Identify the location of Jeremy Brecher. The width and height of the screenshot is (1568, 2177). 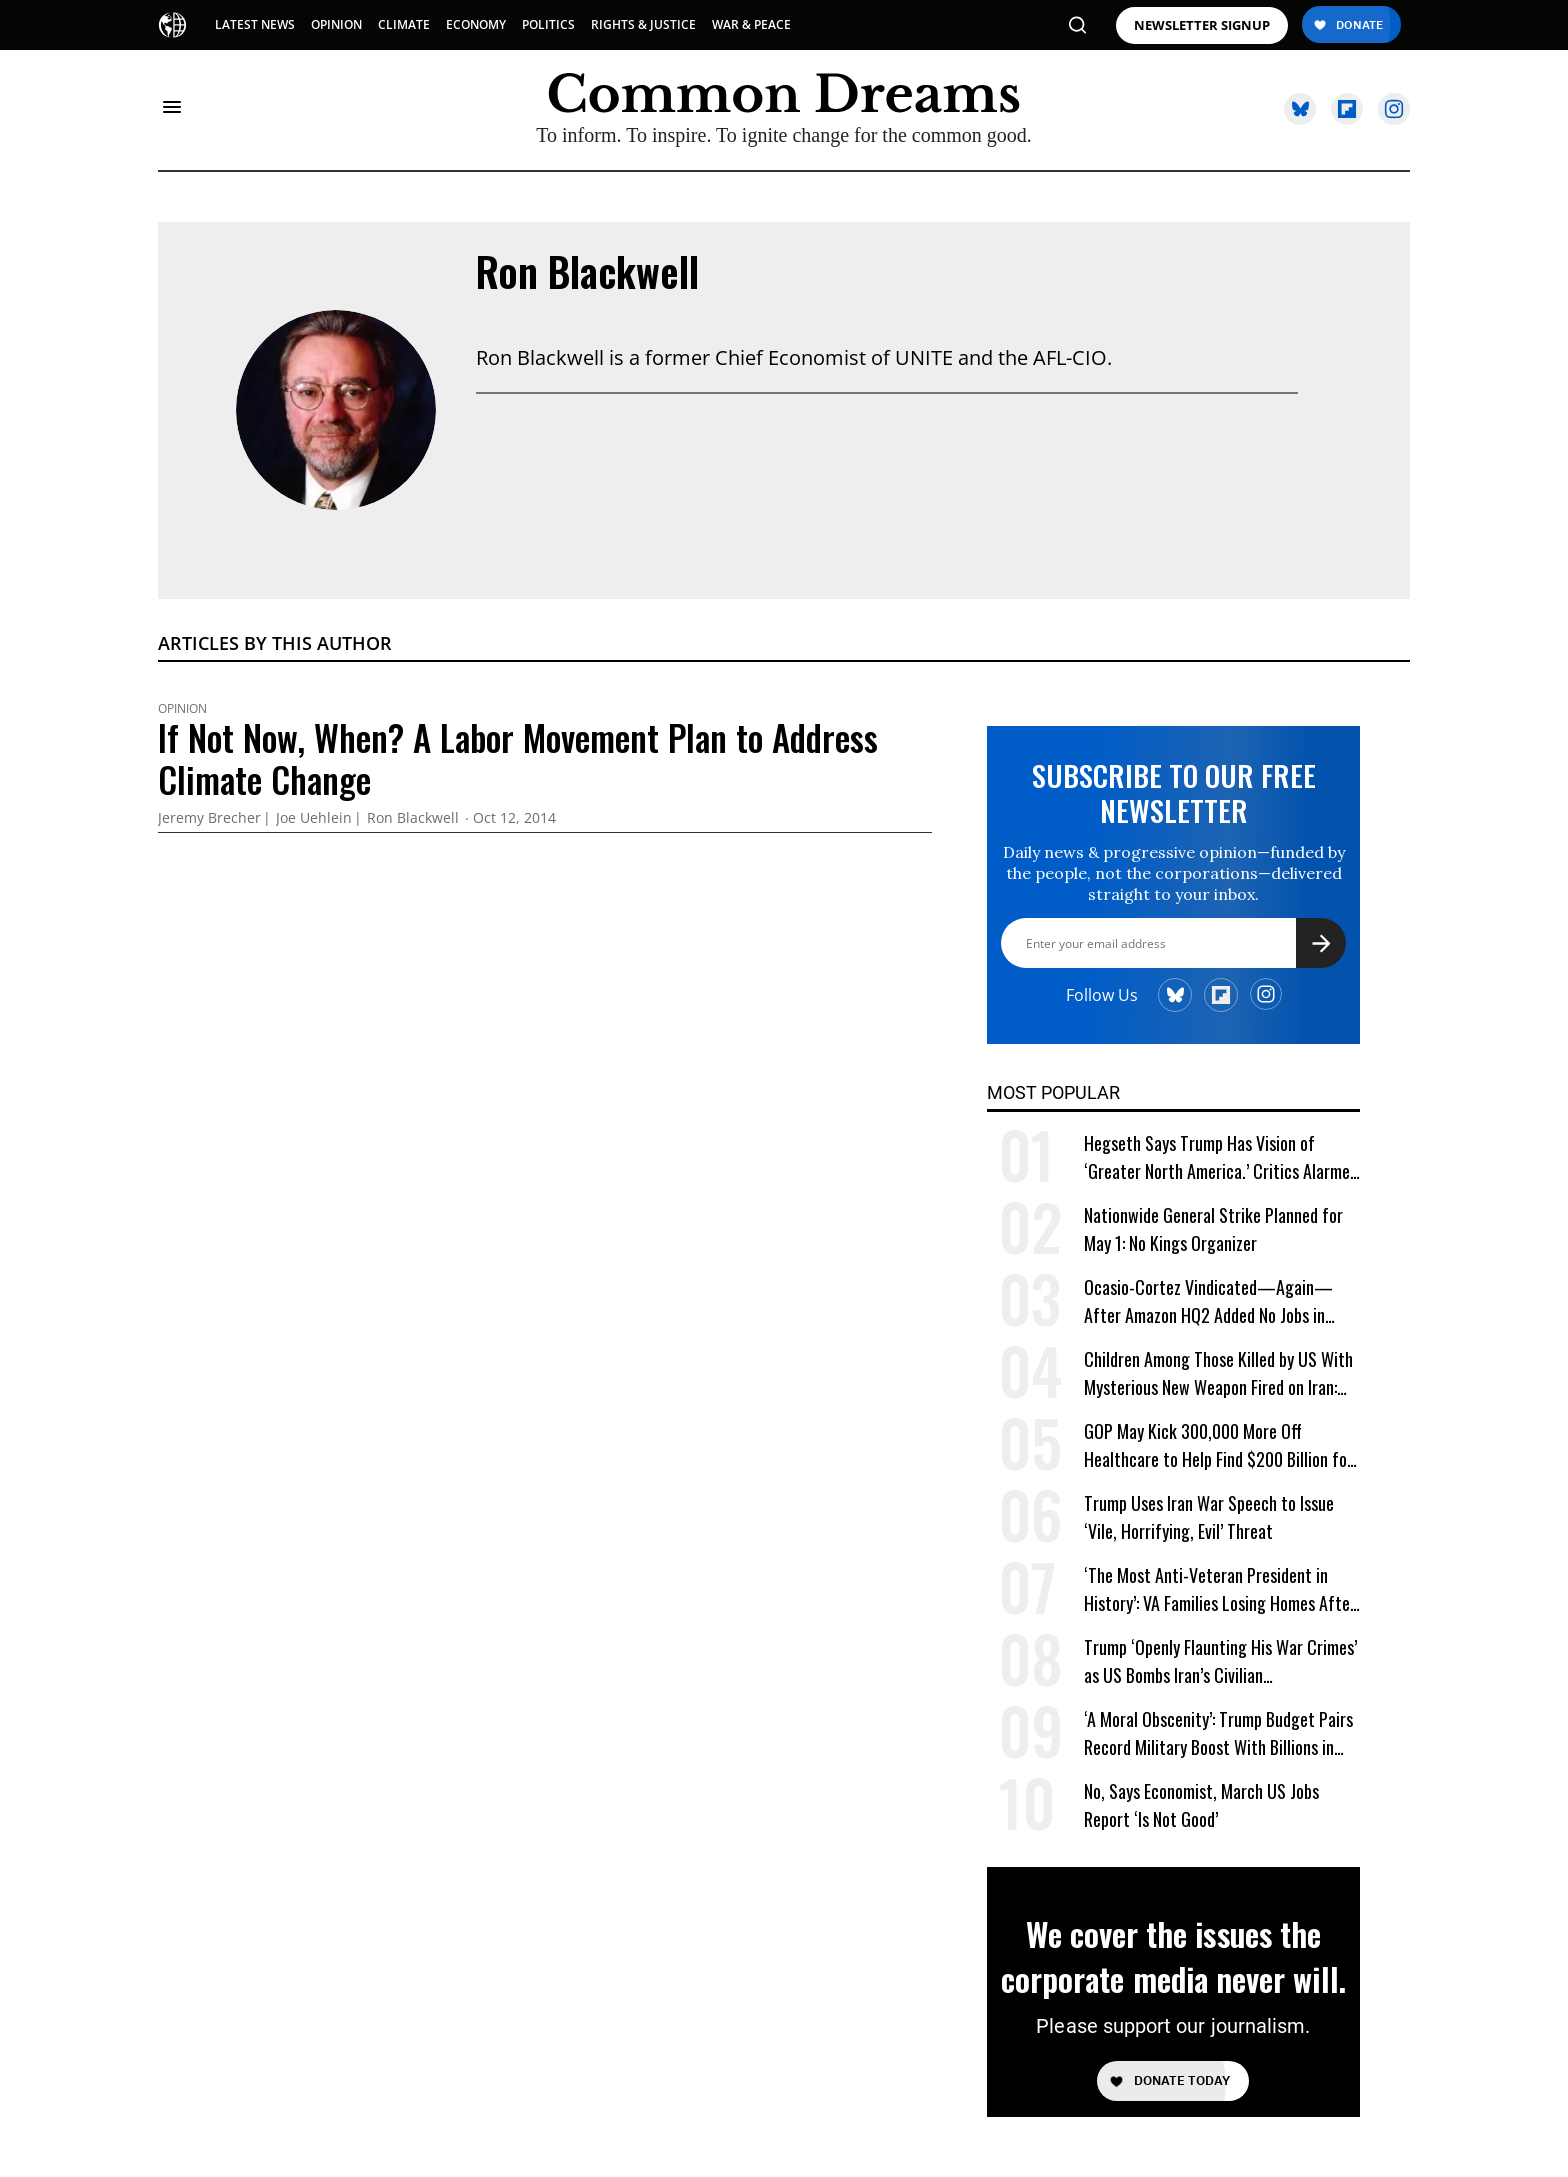
(209, 818).